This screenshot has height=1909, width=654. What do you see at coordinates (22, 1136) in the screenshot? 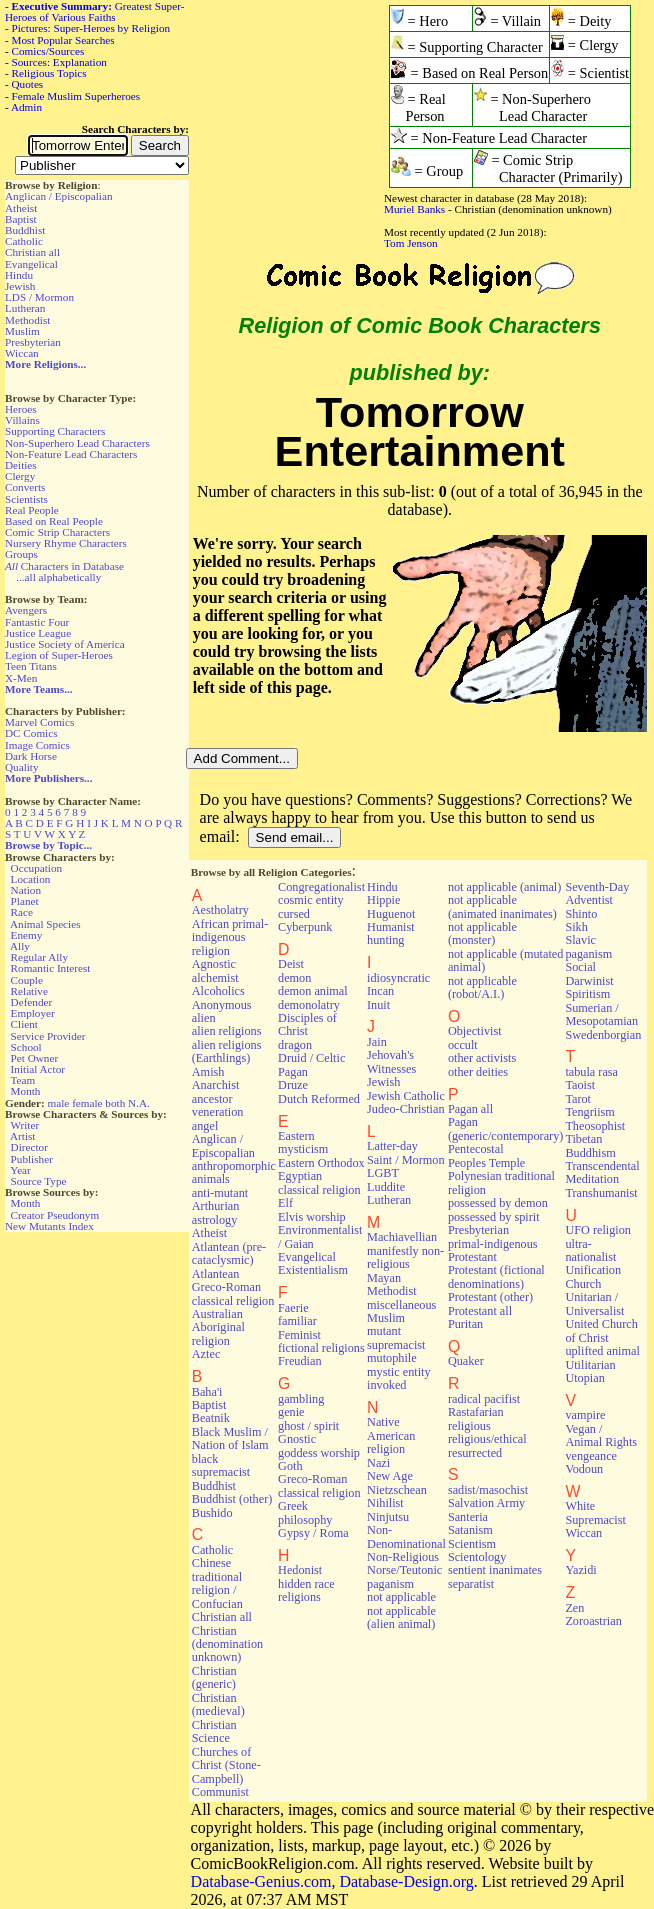
I see `Artist` at bounding box center [22, 1136].